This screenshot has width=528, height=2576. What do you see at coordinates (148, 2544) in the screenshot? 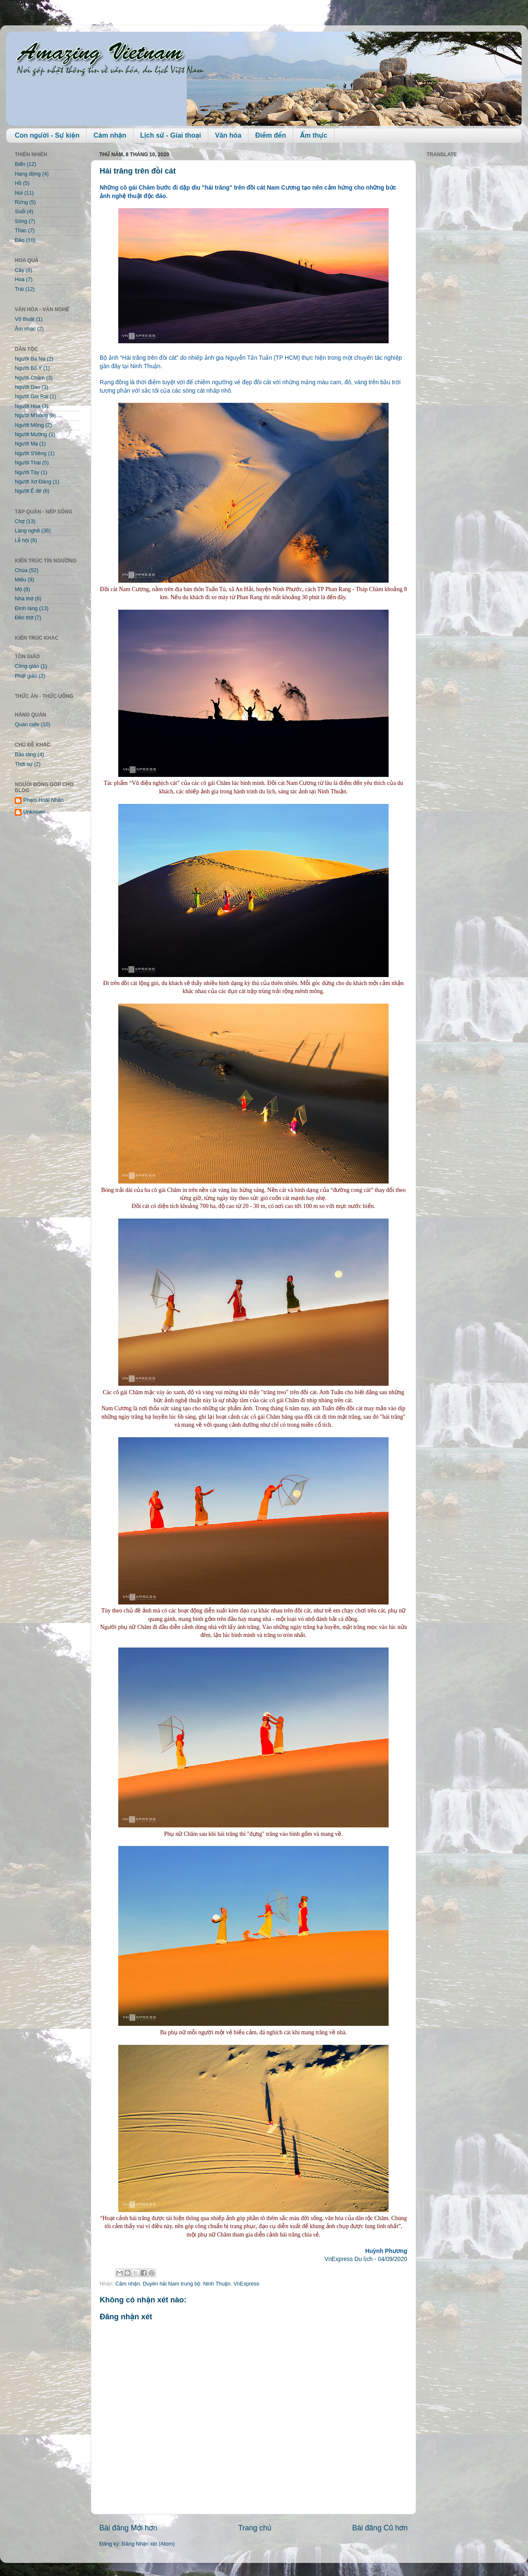
I see `Đăng Nhận xét (Atom)` at bounding box center [148, 2544].